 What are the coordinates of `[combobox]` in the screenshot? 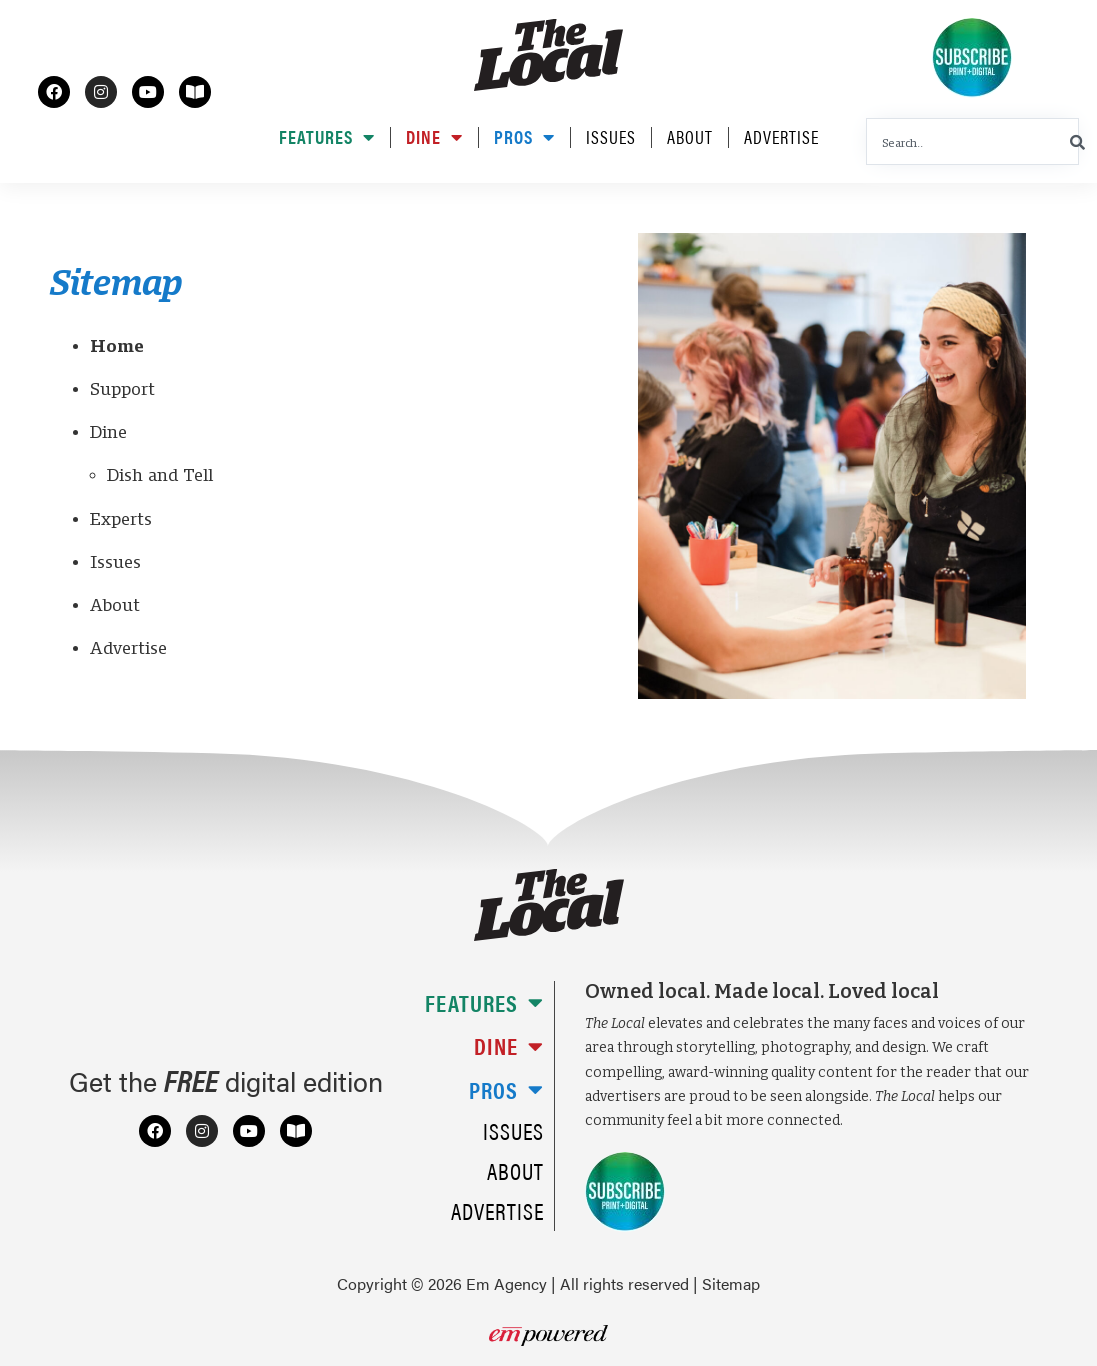 It's located at (972, 141).